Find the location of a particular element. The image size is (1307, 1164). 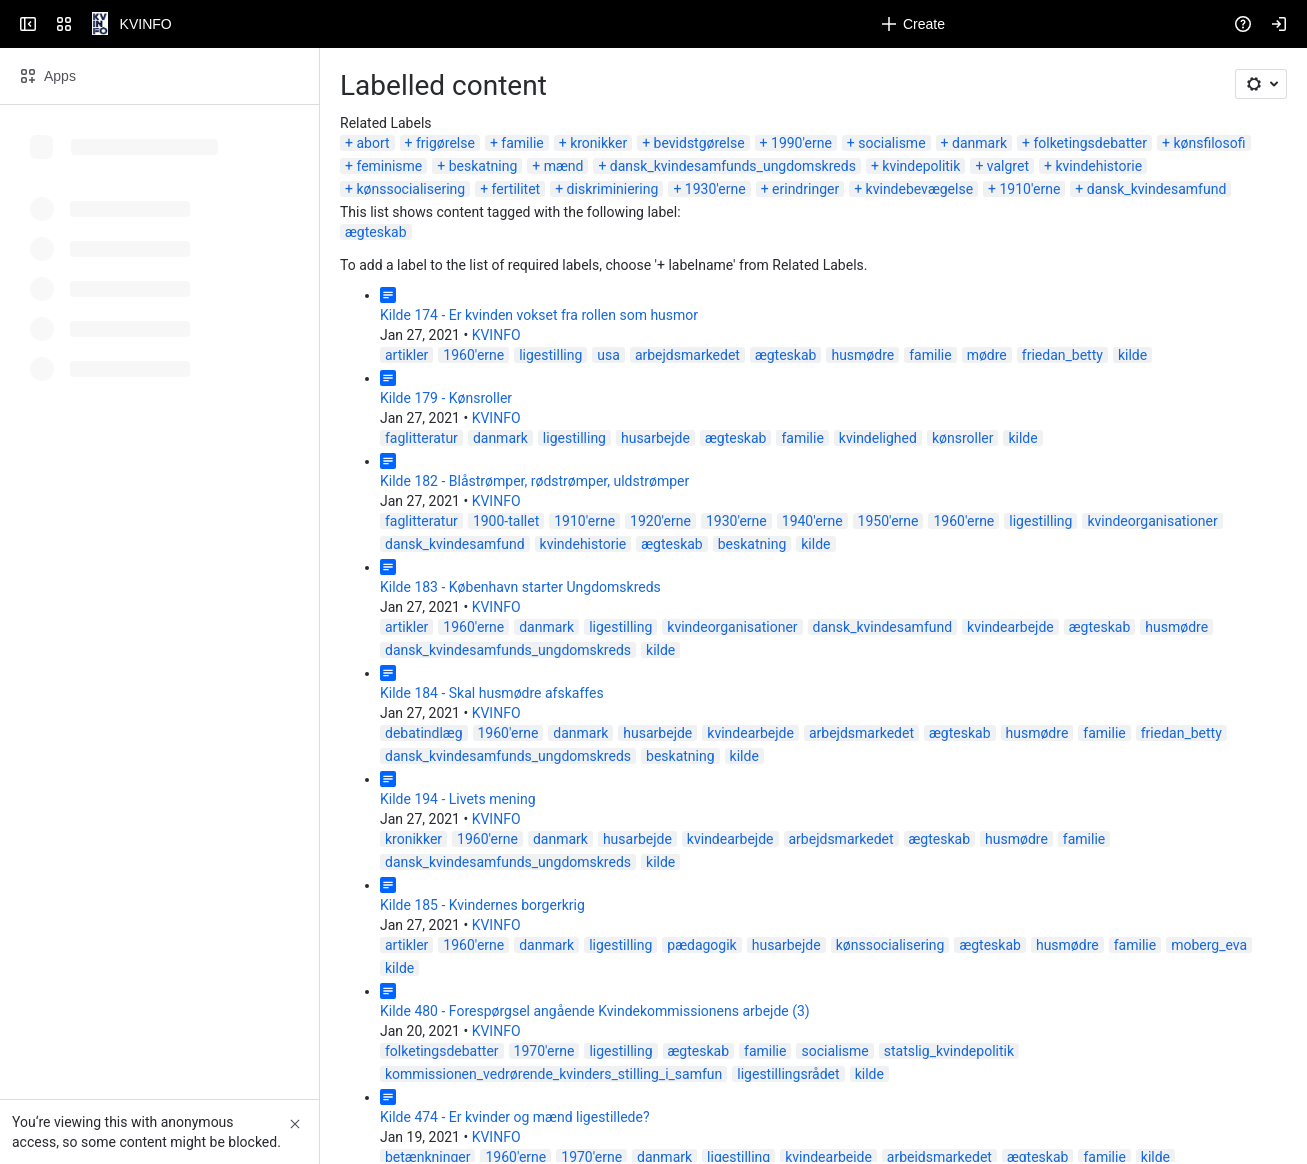

kvindearbejde is located at coordinates (1010, 627).